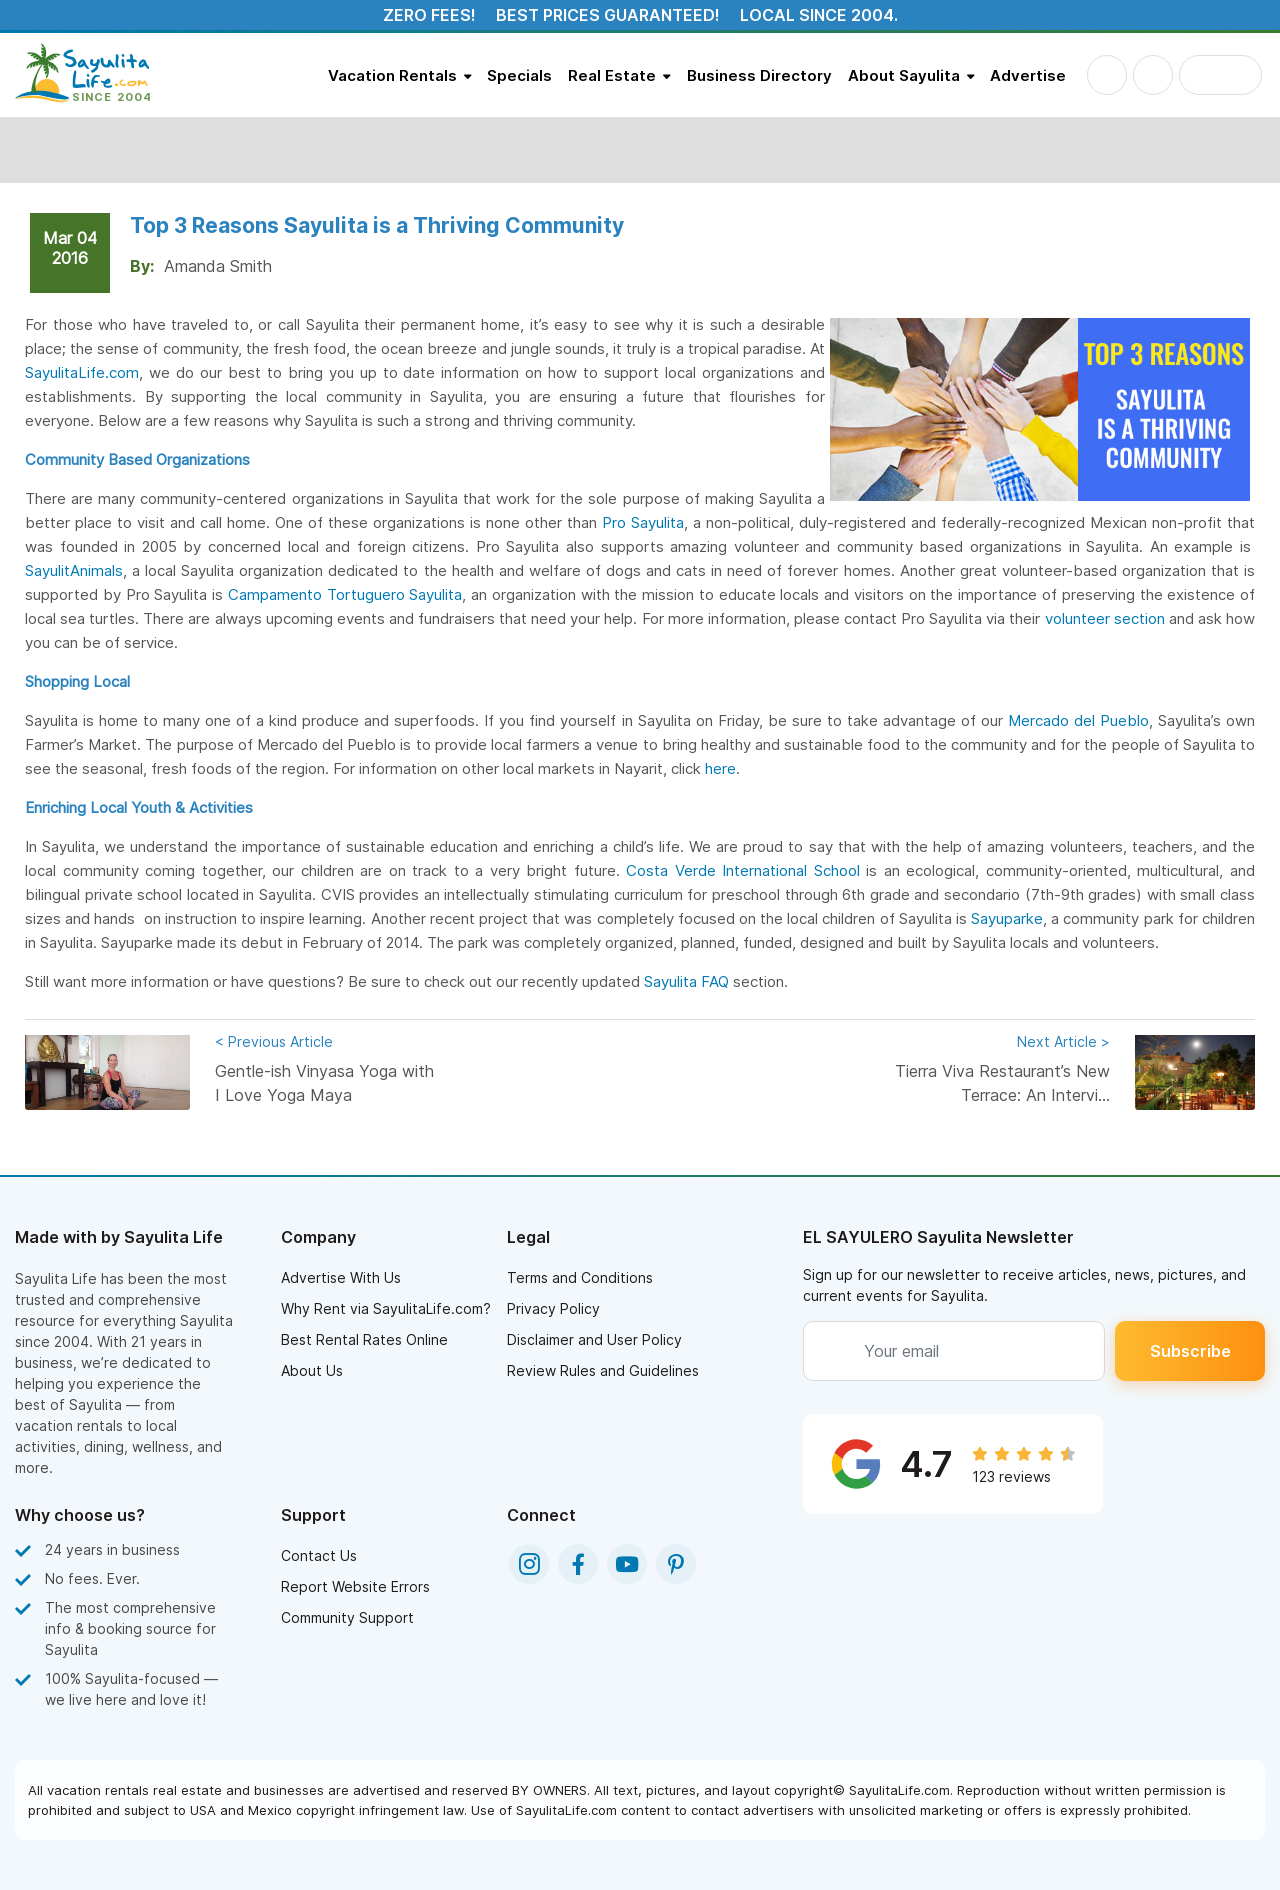 The image size is (1280, 1890). I want to click on Mercado del Pueblo, so click(1078, 720).